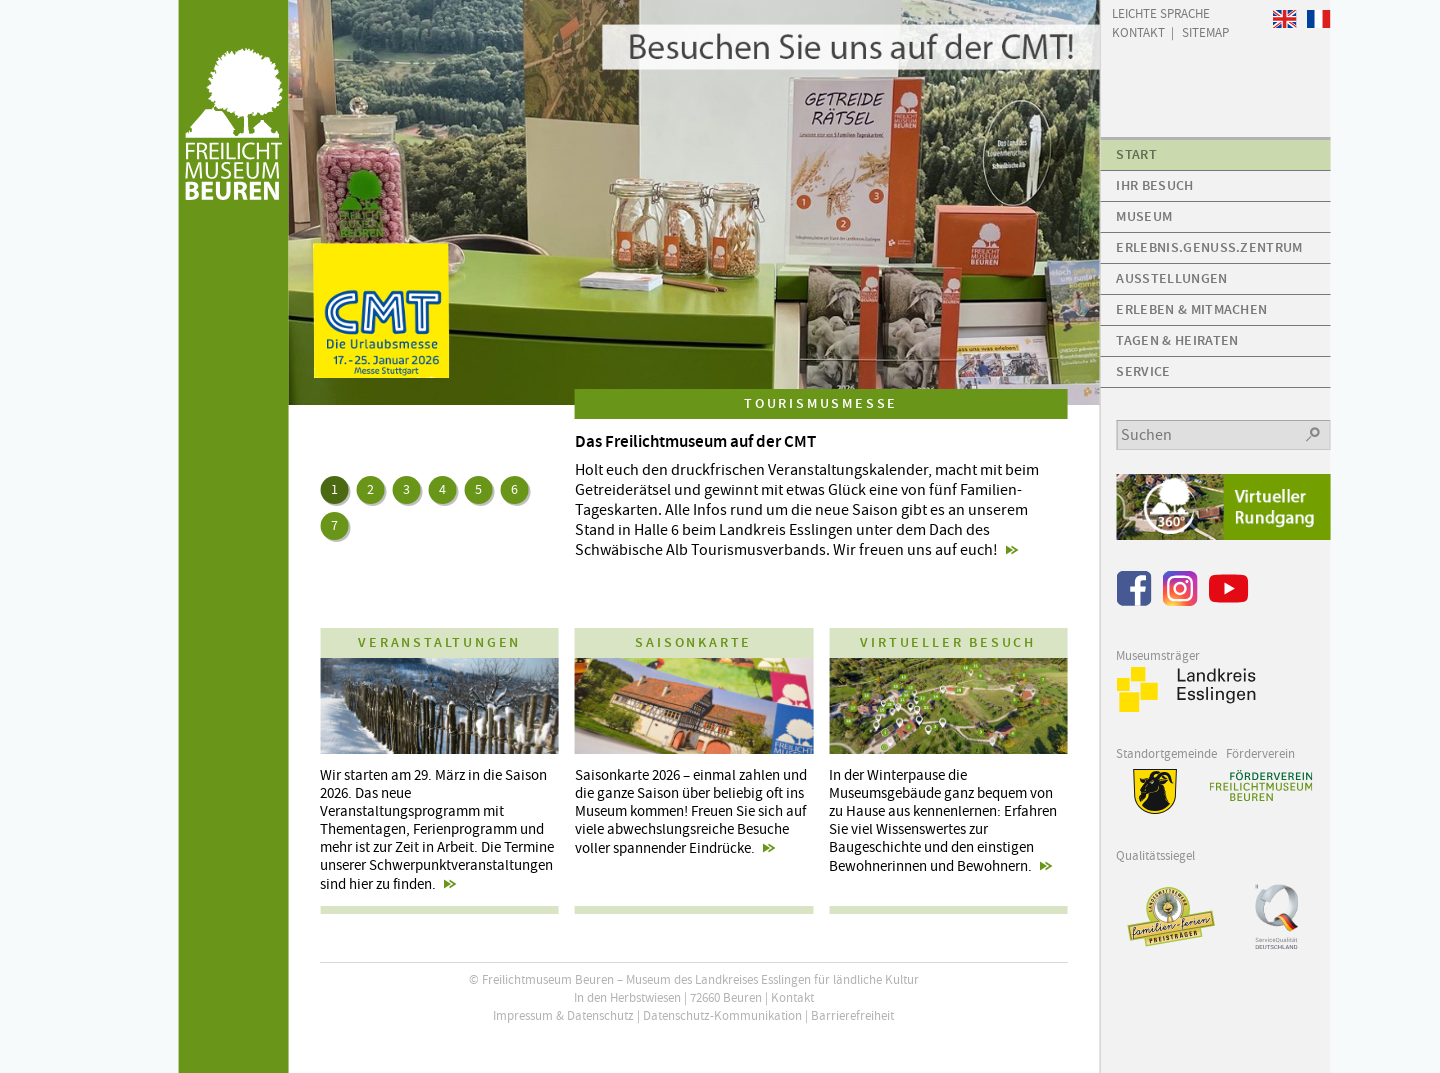 The height and width of the screenshot is (1073, 1440). What do you see at coordinates (1209, 247) in the screenshot?
I see `Erlebnis.Genuss.Zentrum` at bounding box center [1209, 247].